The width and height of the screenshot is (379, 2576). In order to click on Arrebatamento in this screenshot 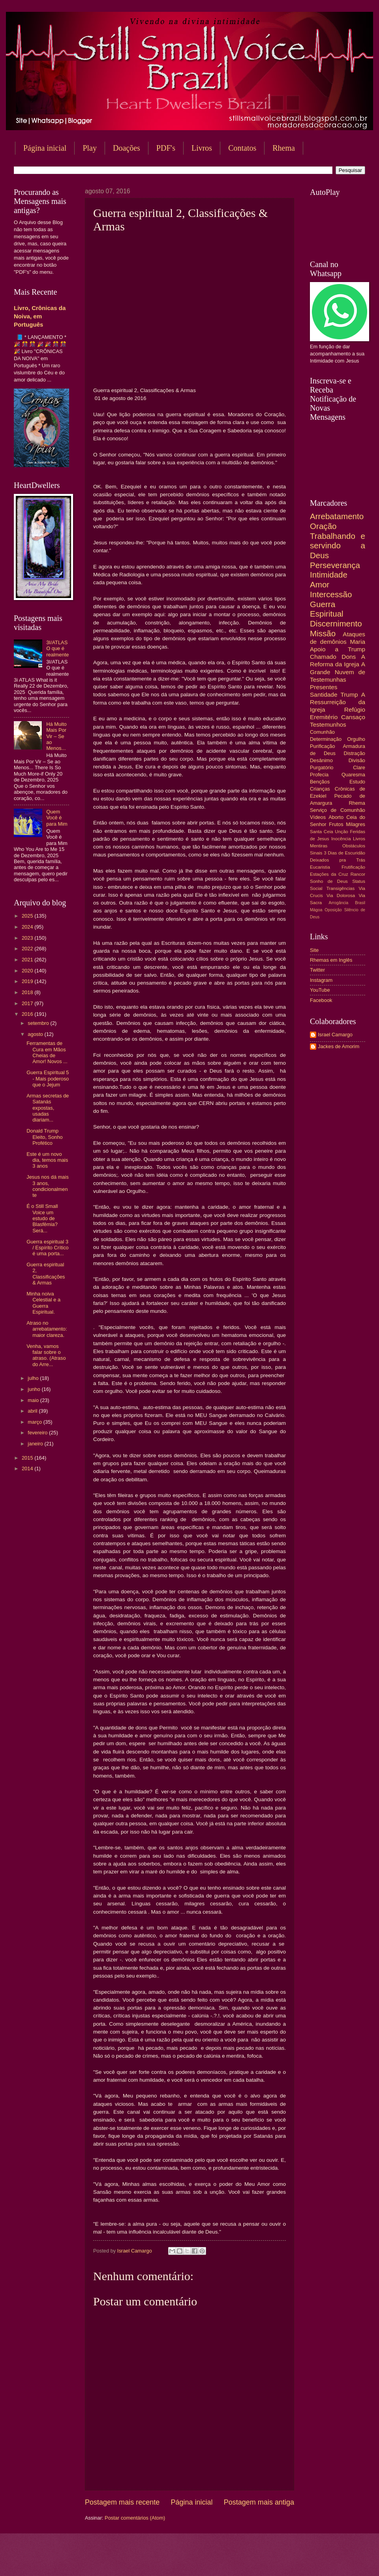, I will do `click(337, 516)`.